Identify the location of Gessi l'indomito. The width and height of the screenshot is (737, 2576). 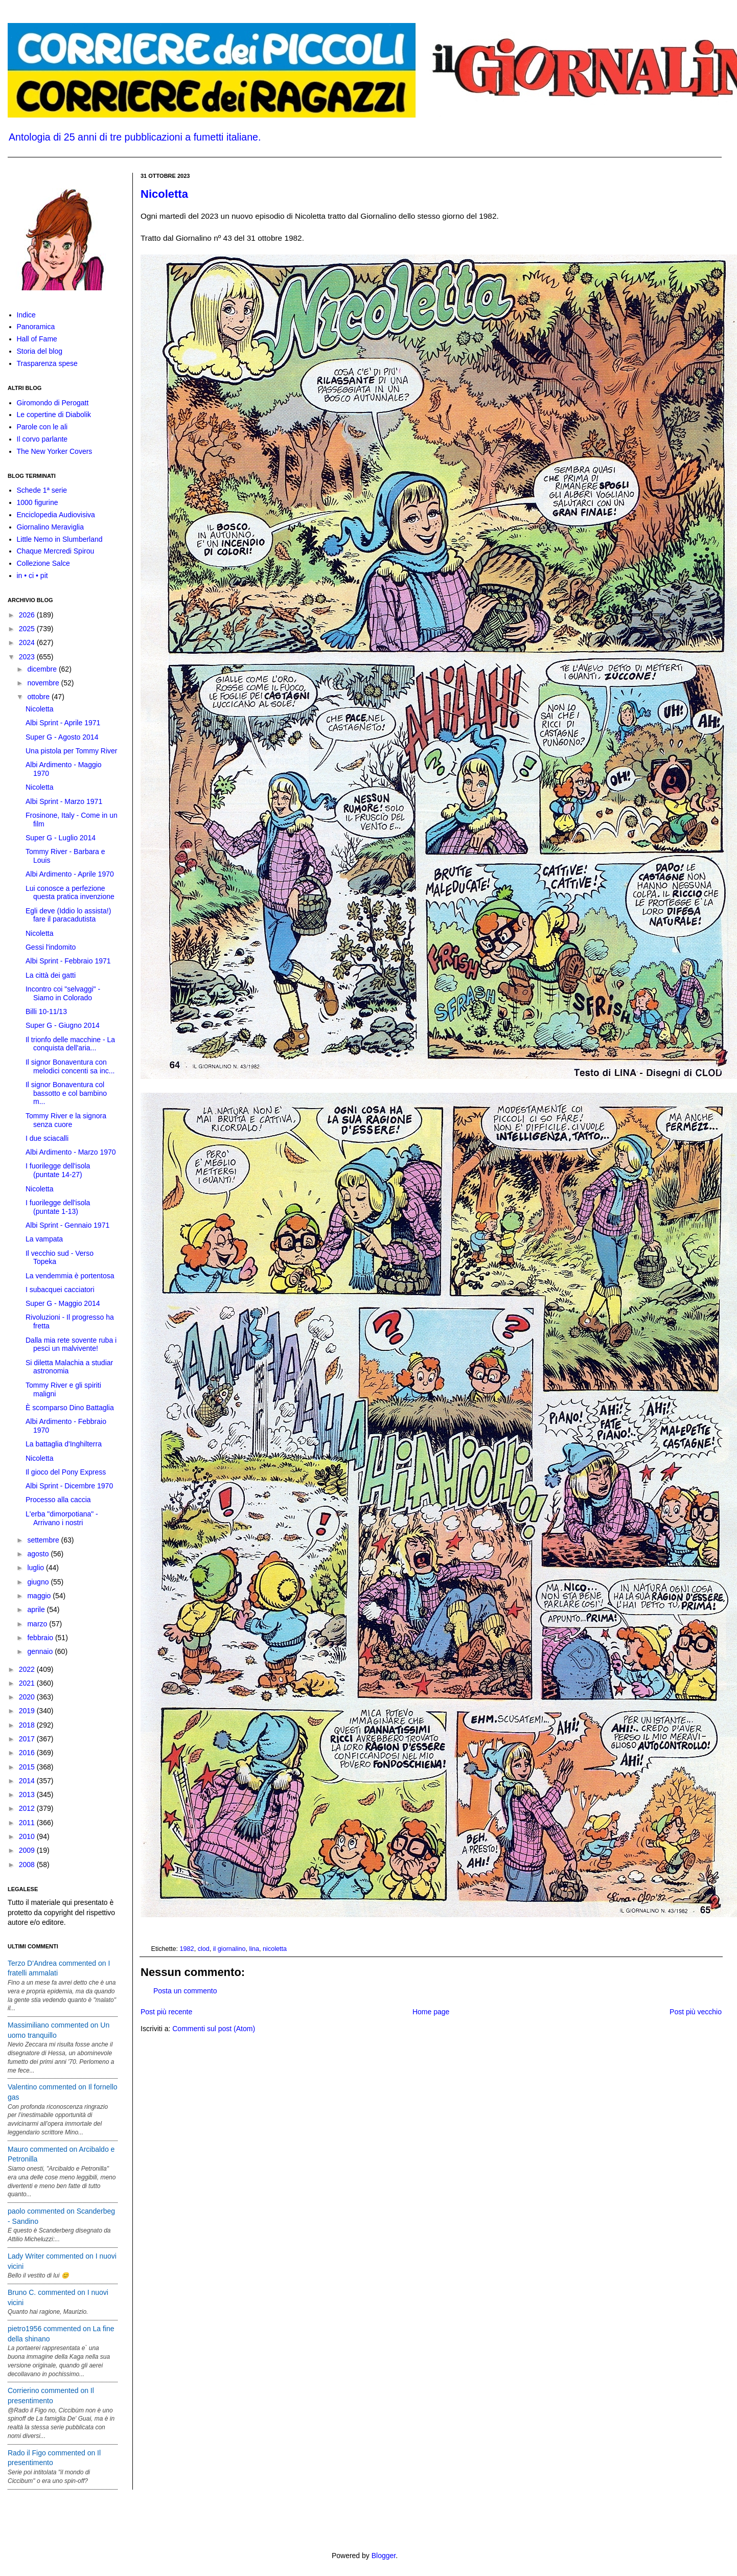
(51, 947).